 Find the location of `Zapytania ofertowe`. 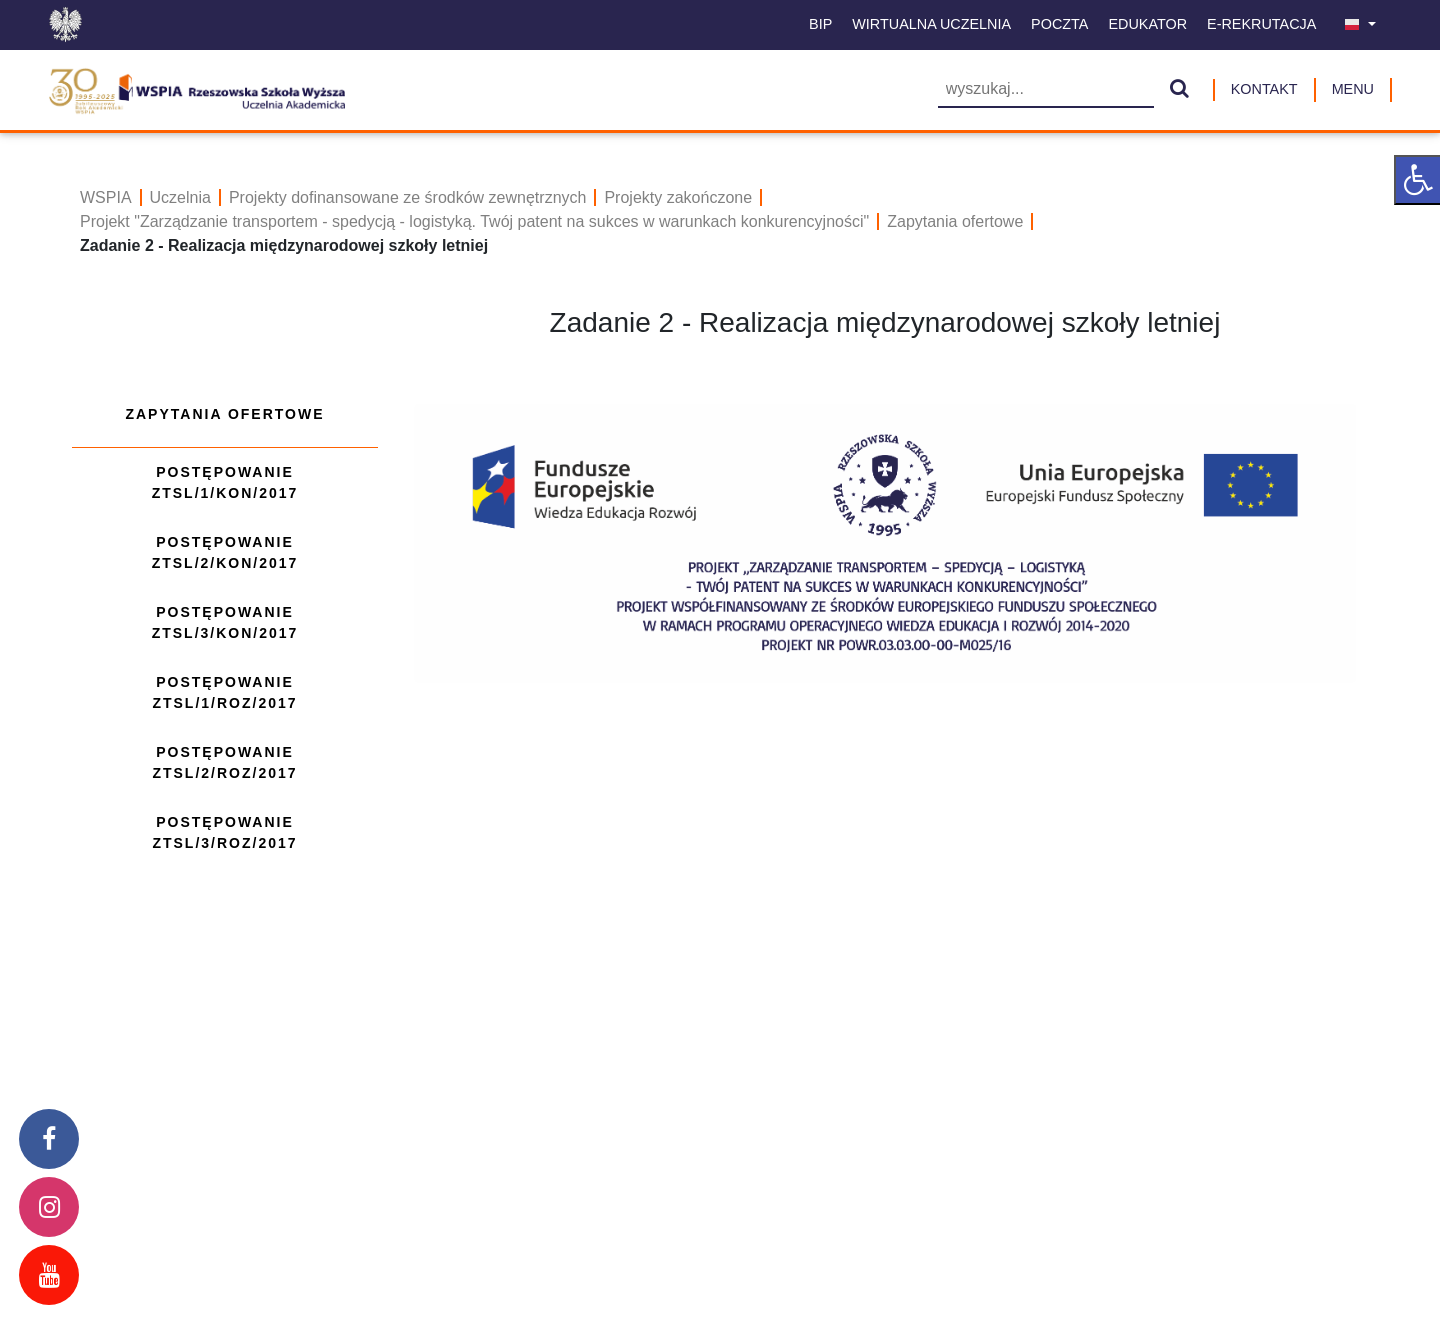

Zapytania ofertowe is located at coordinates (955, 221).